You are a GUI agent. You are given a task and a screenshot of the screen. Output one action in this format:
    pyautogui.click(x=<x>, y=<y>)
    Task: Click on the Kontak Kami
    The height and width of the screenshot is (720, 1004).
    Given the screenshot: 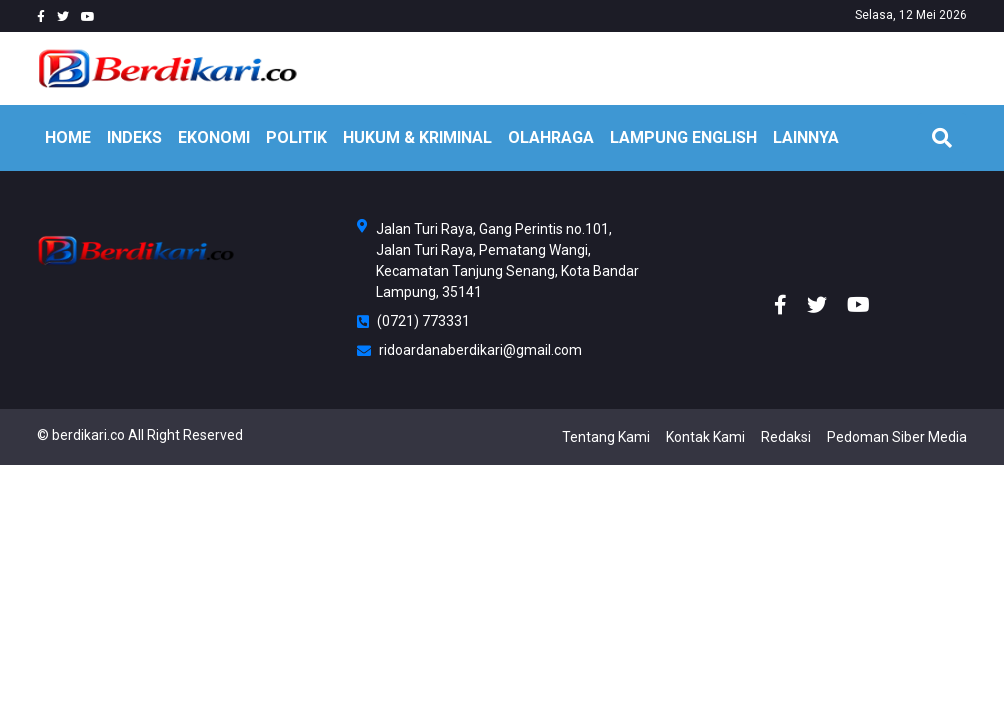 What is the action you would take?
    pyautogui.click(x=705, y=437)
    